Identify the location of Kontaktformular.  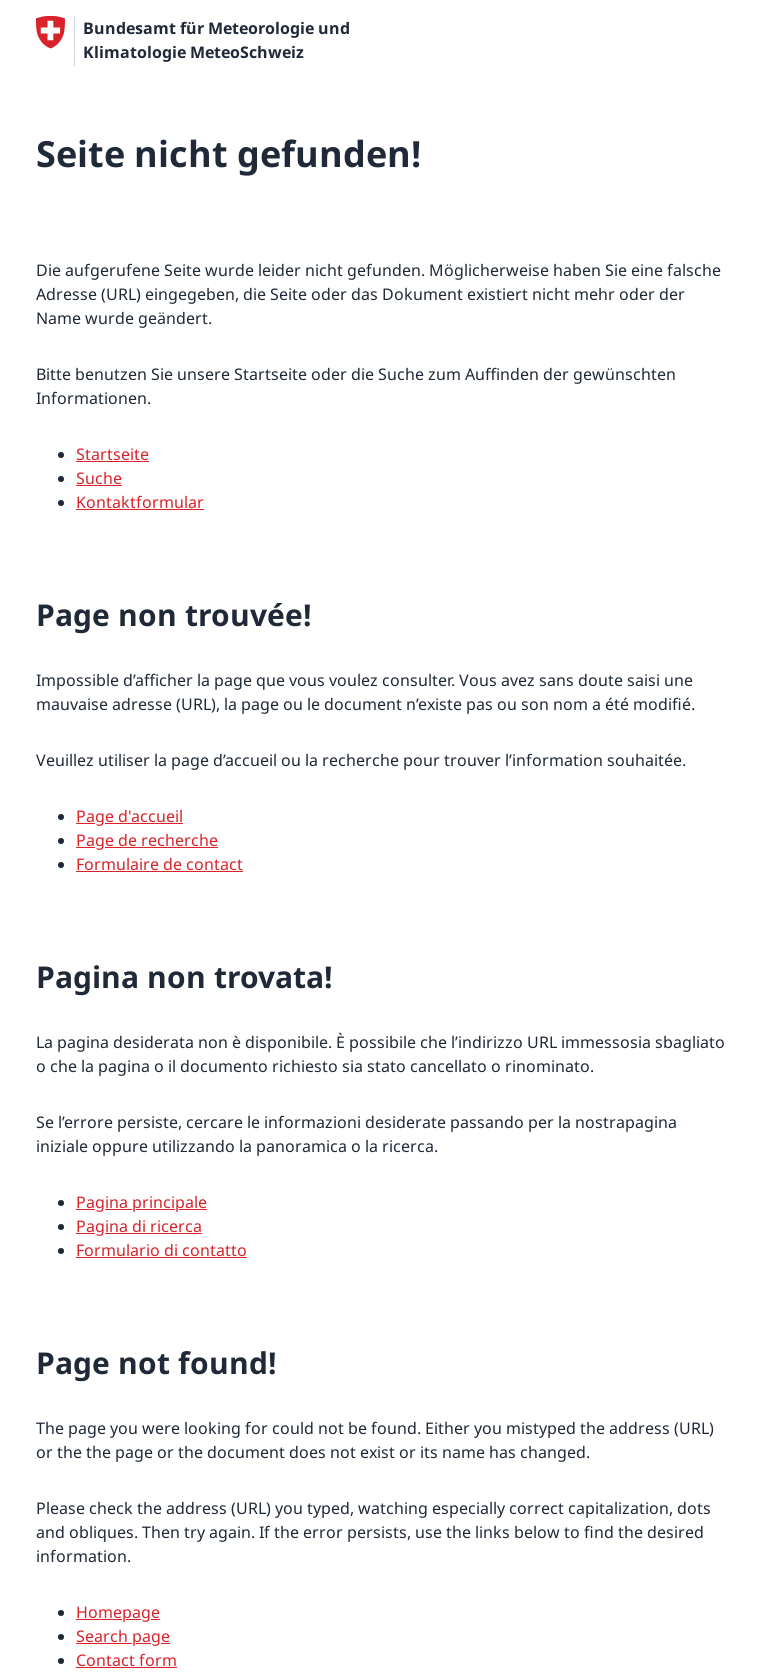
(140, 502).